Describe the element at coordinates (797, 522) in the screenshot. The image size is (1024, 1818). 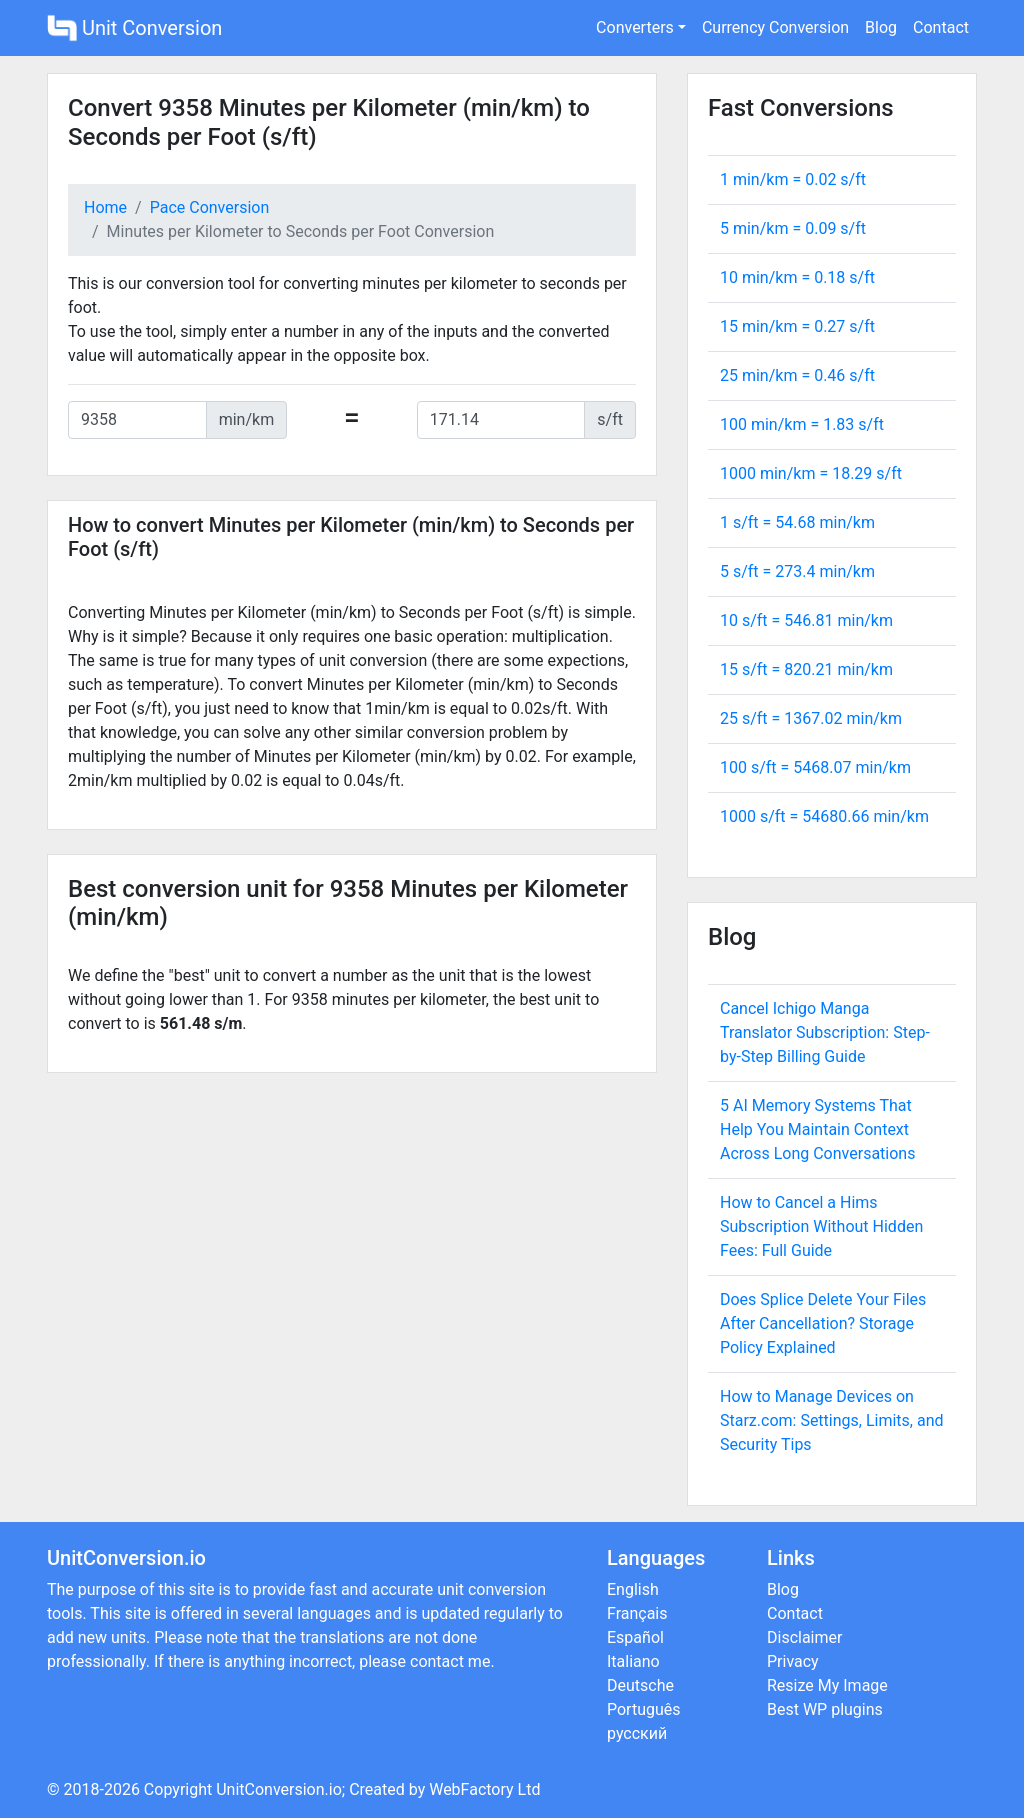
I see `1 s/ft = min/km` at that location.